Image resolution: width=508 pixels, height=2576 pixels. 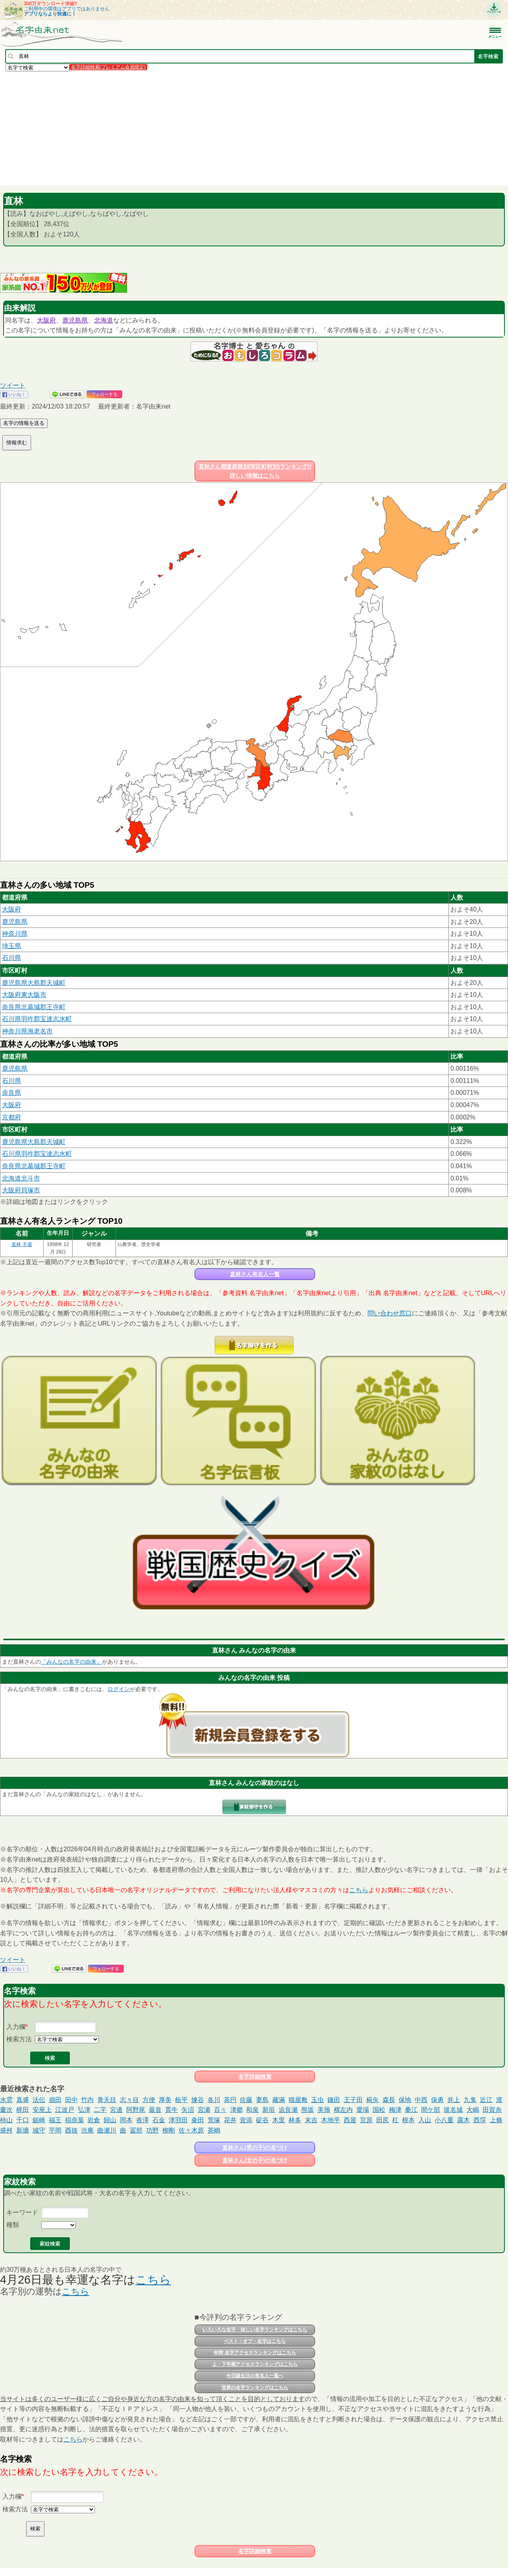 I want to click on 栃平, so click(x=181, y=2099).